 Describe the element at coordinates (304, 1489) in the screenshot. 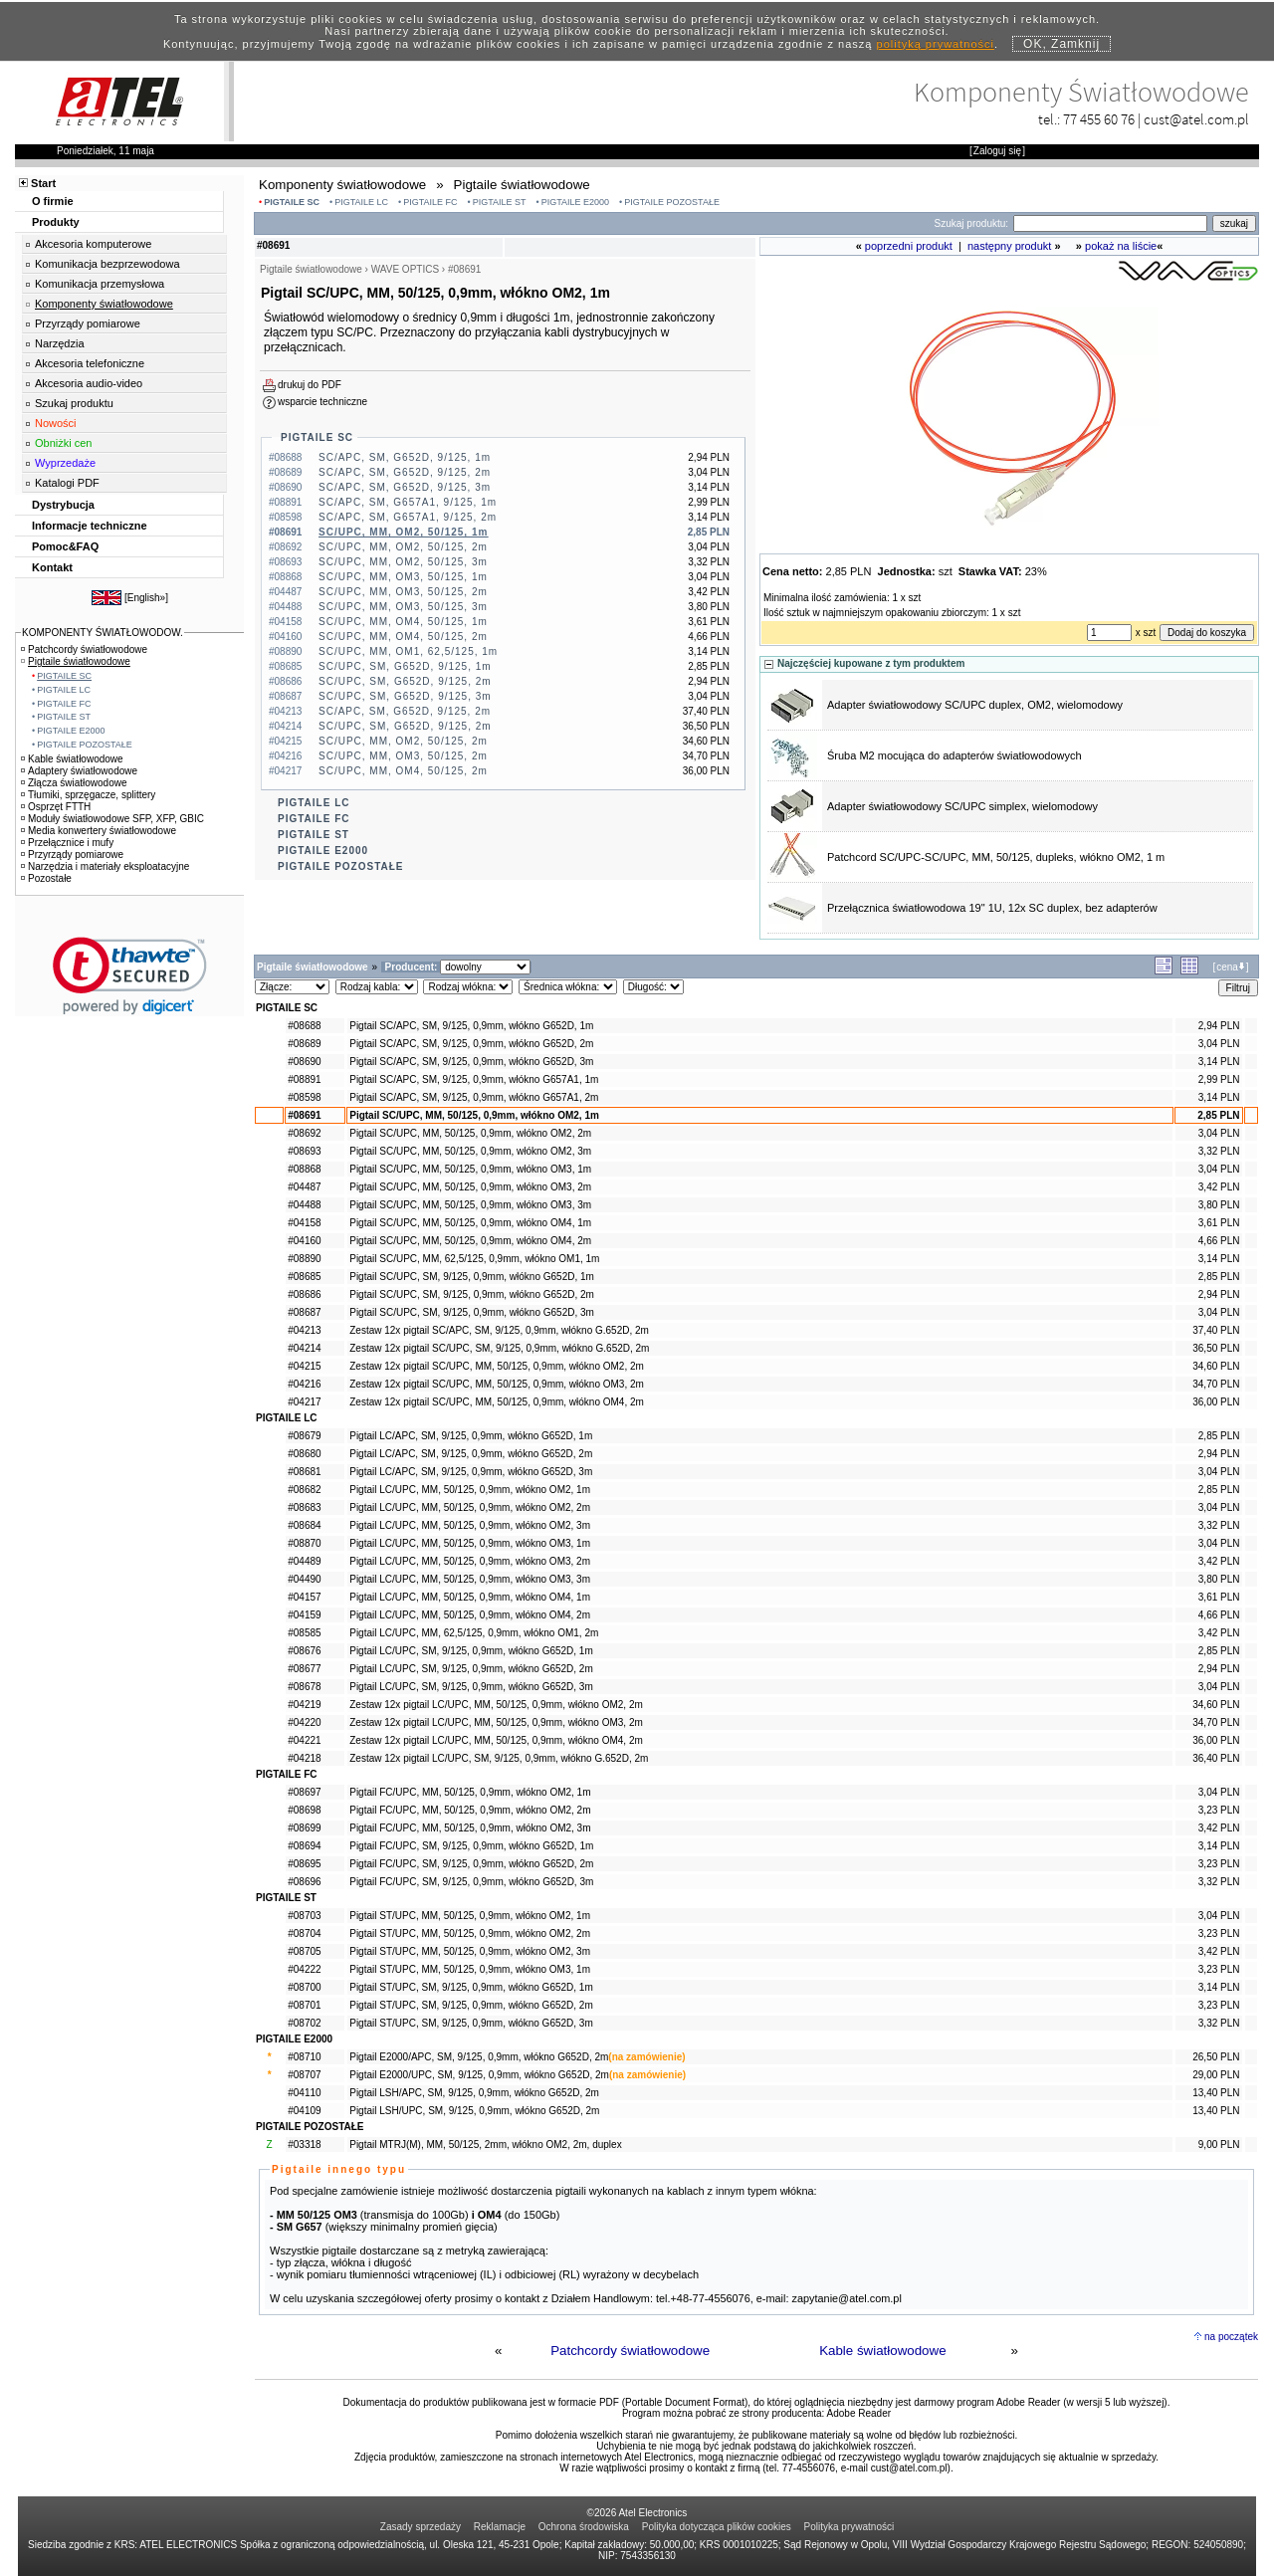

I see `#08682` at that location.